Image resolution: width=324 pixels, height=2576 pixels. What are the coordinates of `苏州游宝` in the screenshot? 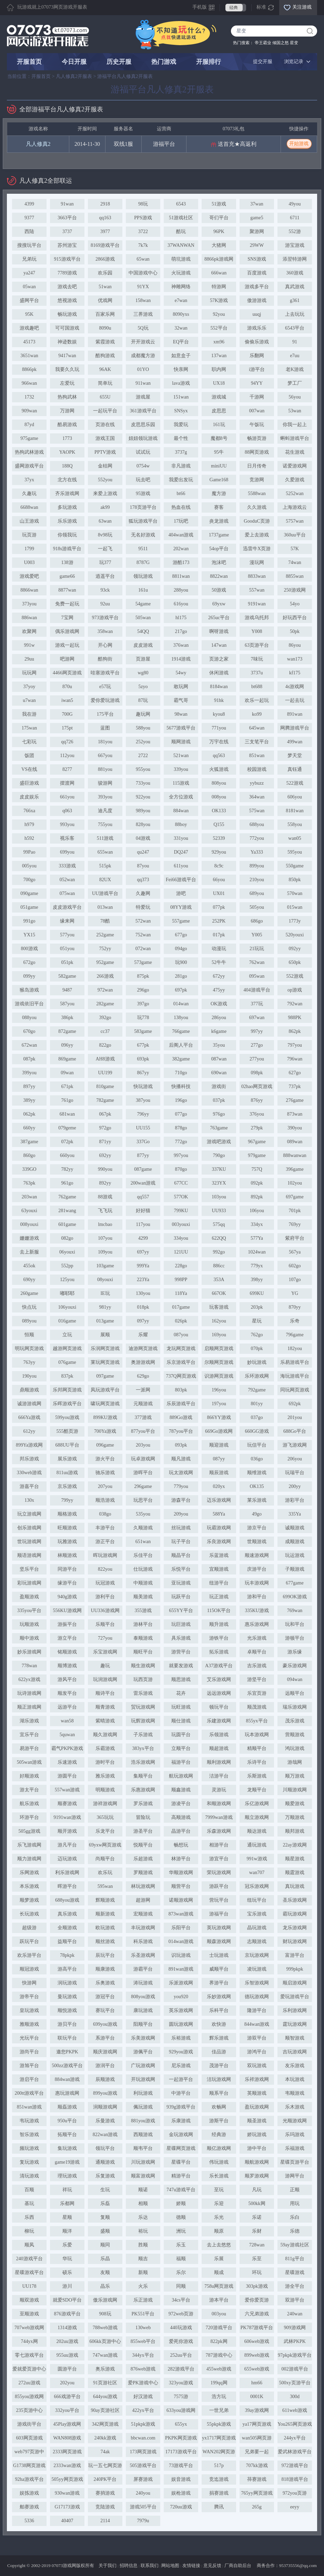 It's located at (67, 245).